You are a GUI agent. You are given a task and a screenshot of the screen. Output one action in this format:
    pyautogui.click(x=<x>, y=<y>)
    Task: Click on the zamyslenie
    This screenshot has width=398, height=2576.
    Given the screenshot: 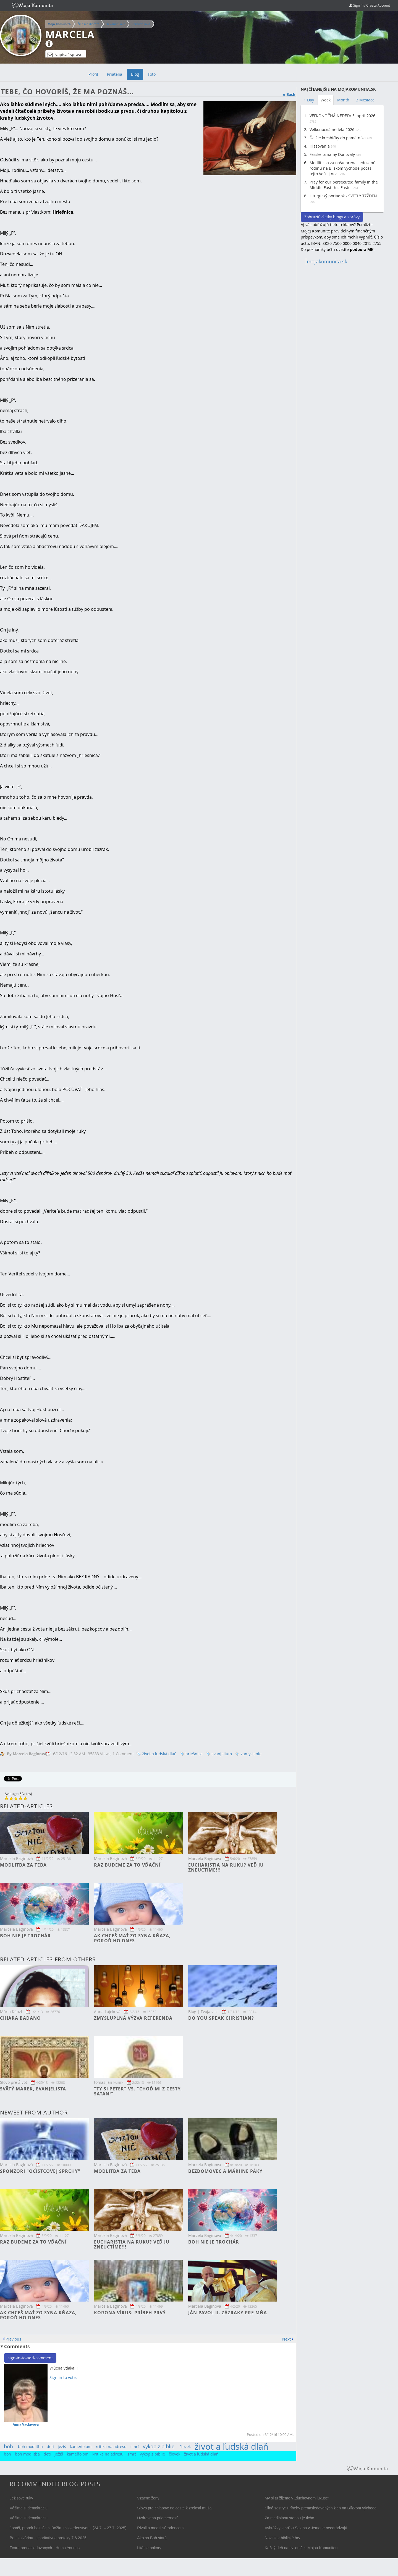 What is the action you would take?
    pyautogui.click(x=251, y=1753)
    